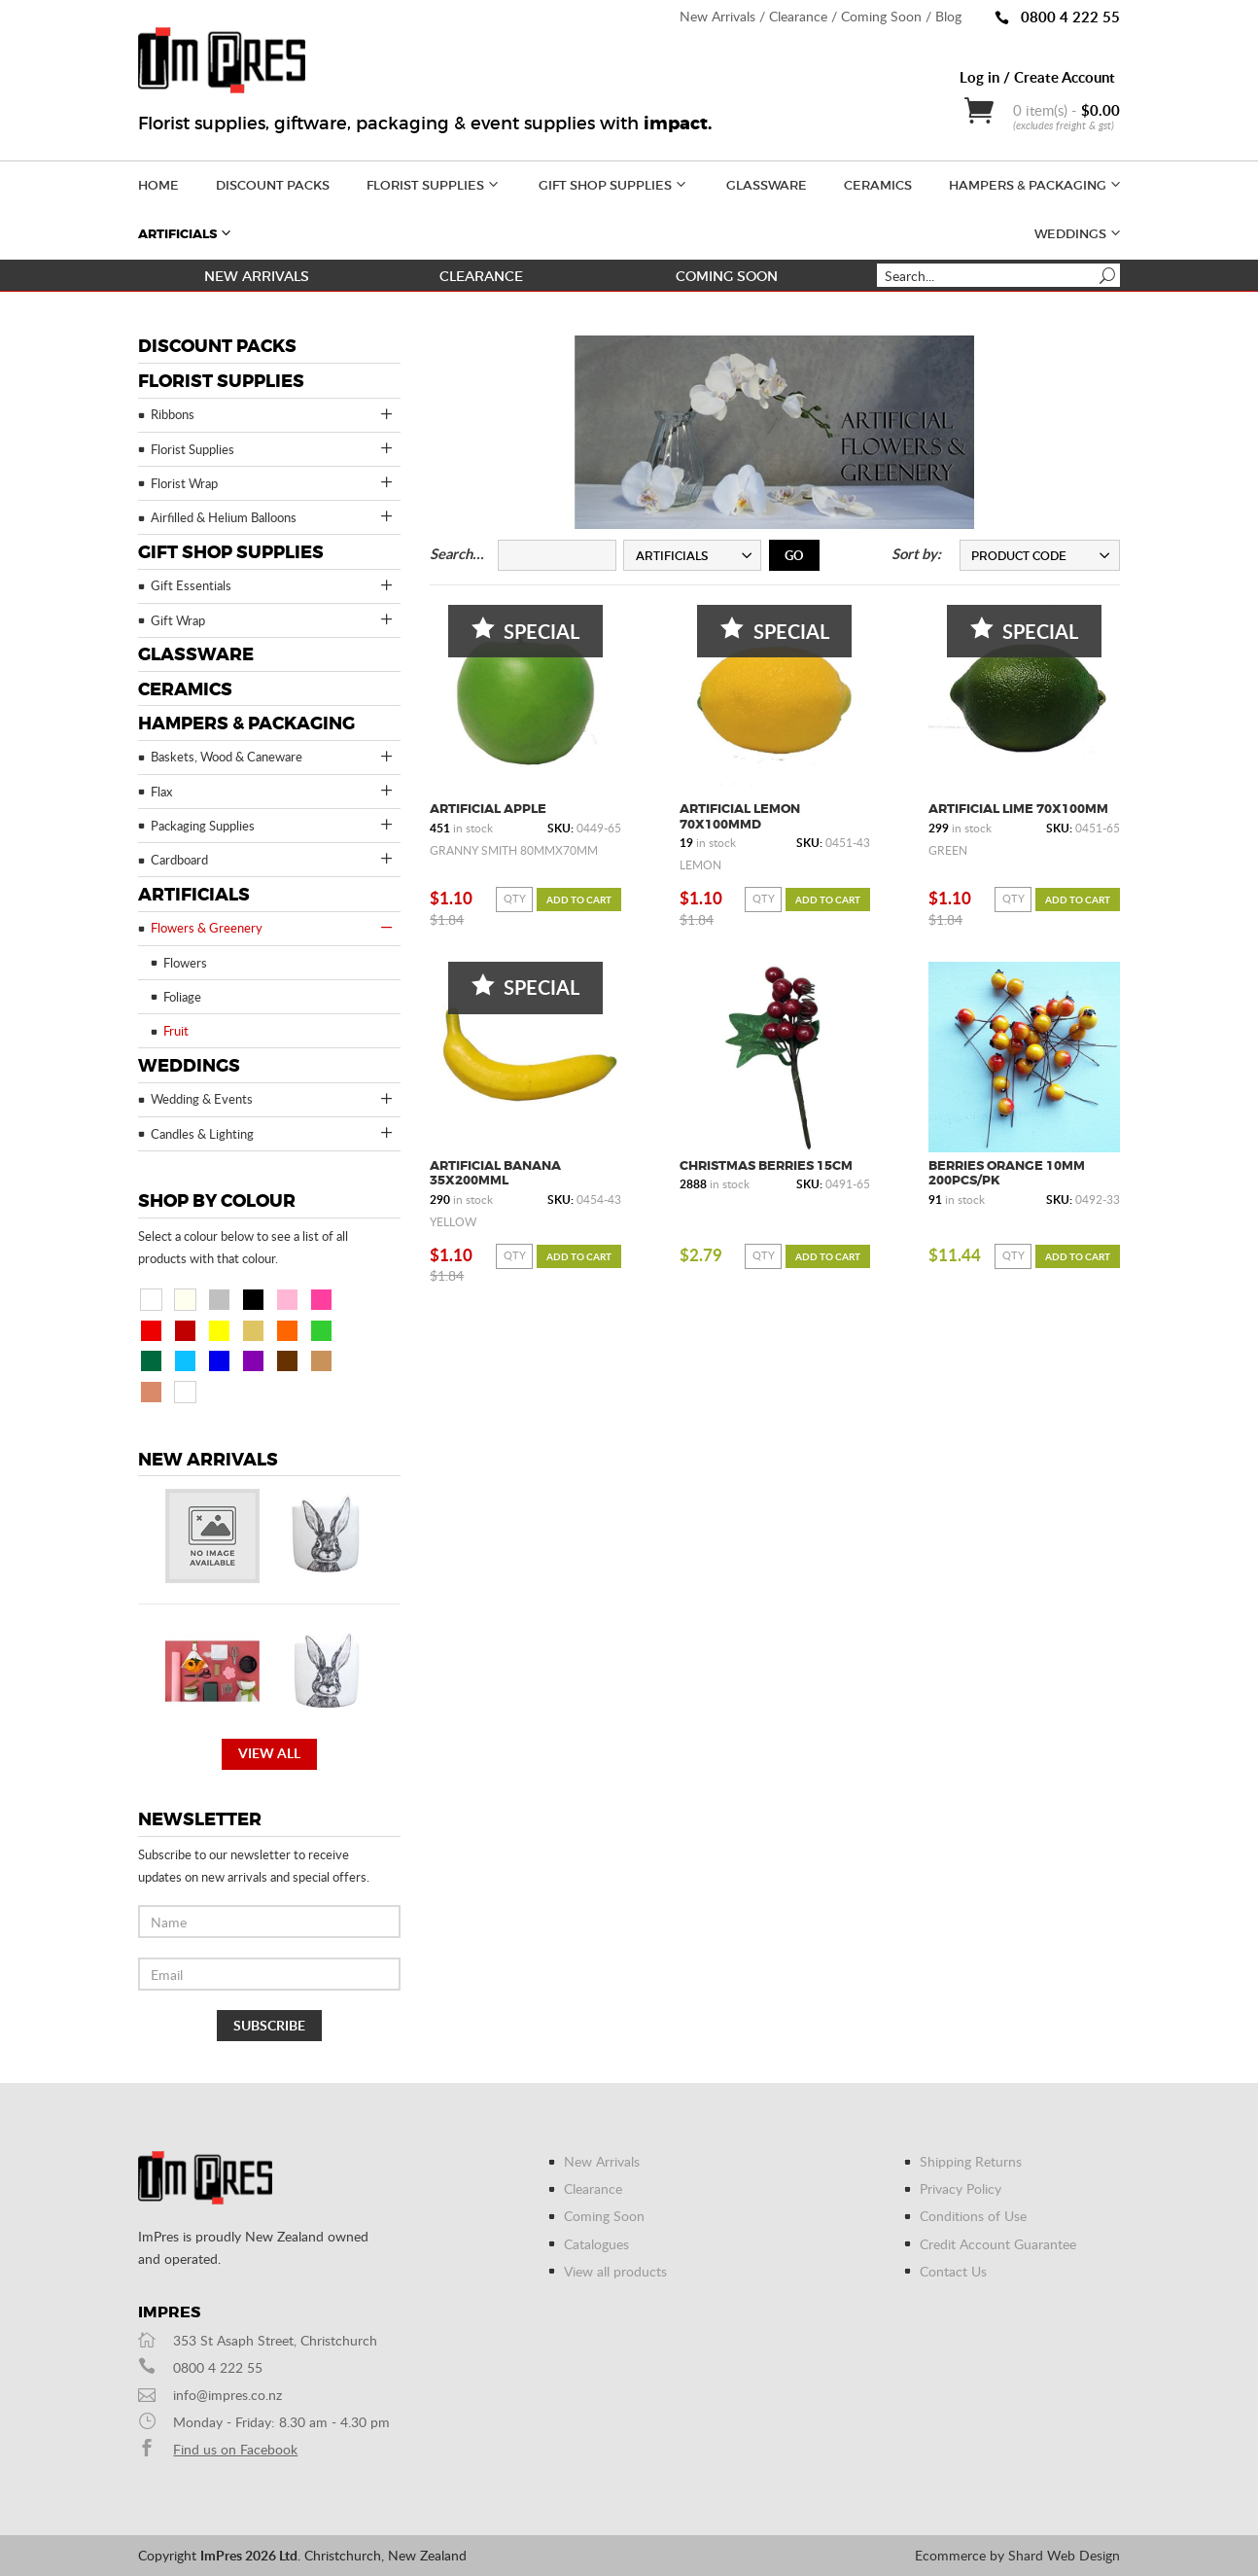  Describe the element at coordinates (615, 2271) in the screenshot. I see `View all products` at that location.